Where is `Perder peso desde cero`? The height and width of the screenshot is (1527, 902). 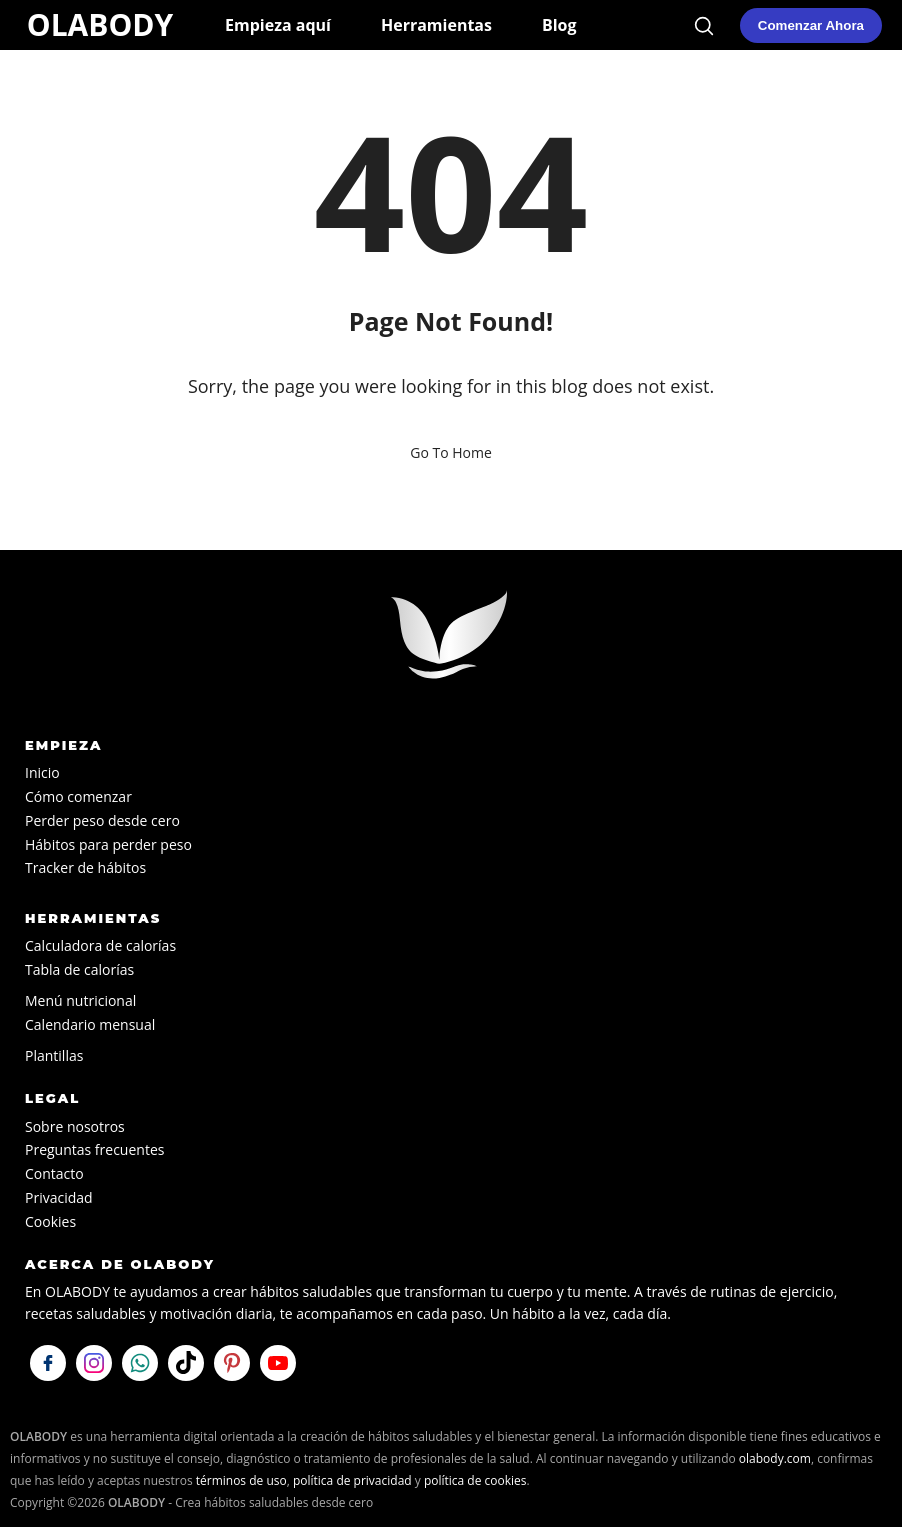 Perder peso desde cero is located at coordinates (102, 820).